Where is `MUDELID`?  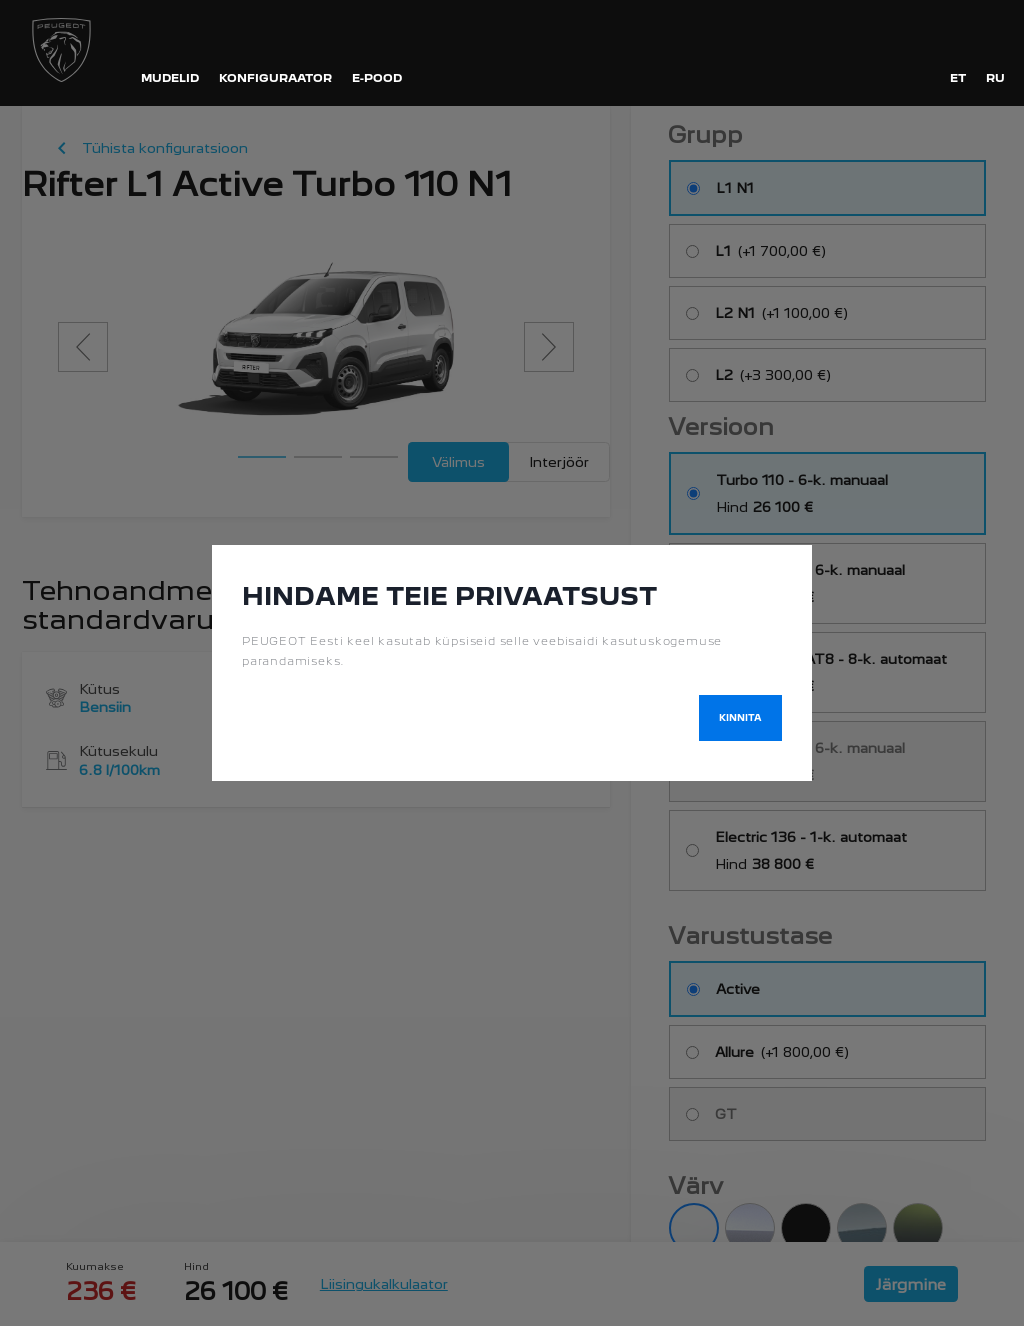
MUDELID is located at coordinates (170, 78).